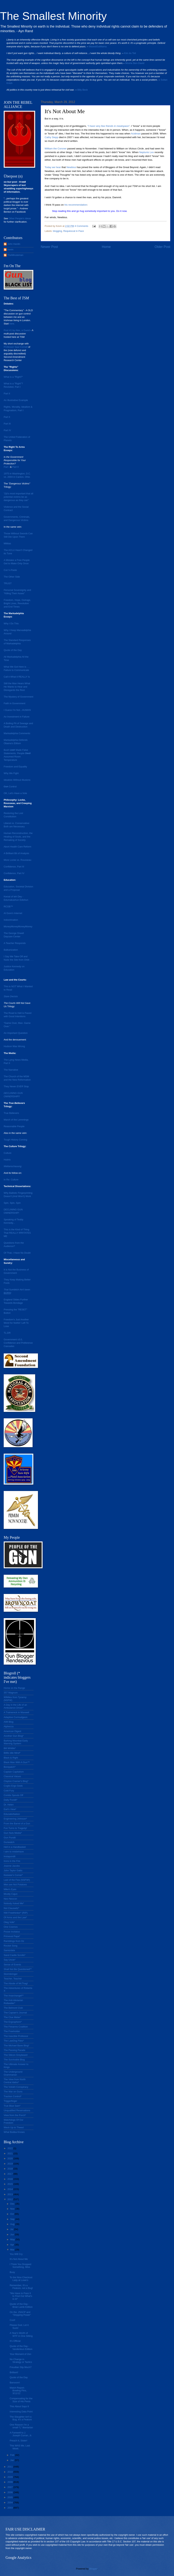 The width and height of the screenshot is (174, 2576). Describe the element at coordinates (9, 1790) in the screenshot. I see `Cold Fury` at that location.